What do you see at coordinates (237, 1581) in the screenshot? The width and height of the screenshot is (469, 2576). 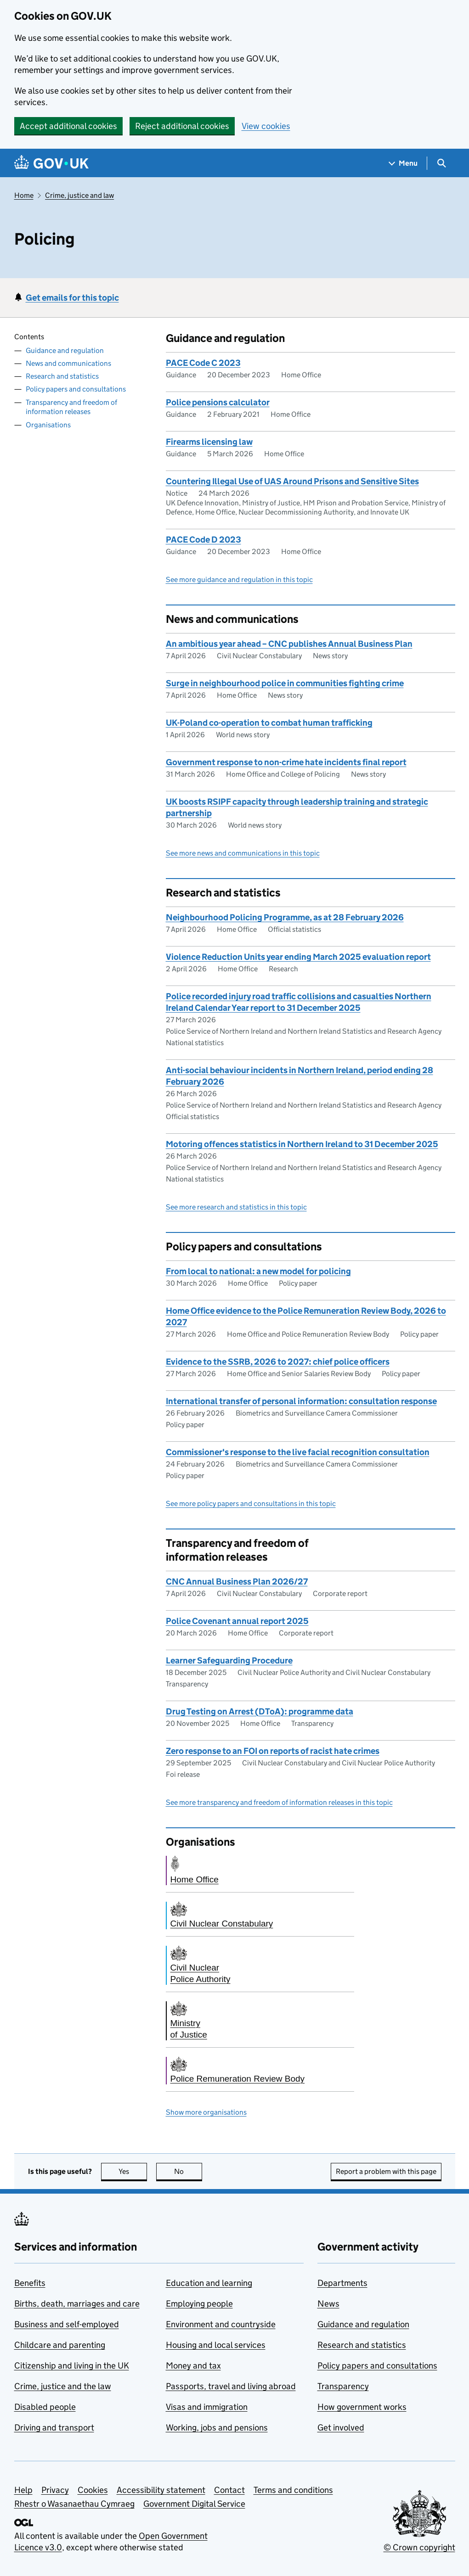 I see `CNC Annual Business Plan 2026/27` at bounding box center [237, 1581].